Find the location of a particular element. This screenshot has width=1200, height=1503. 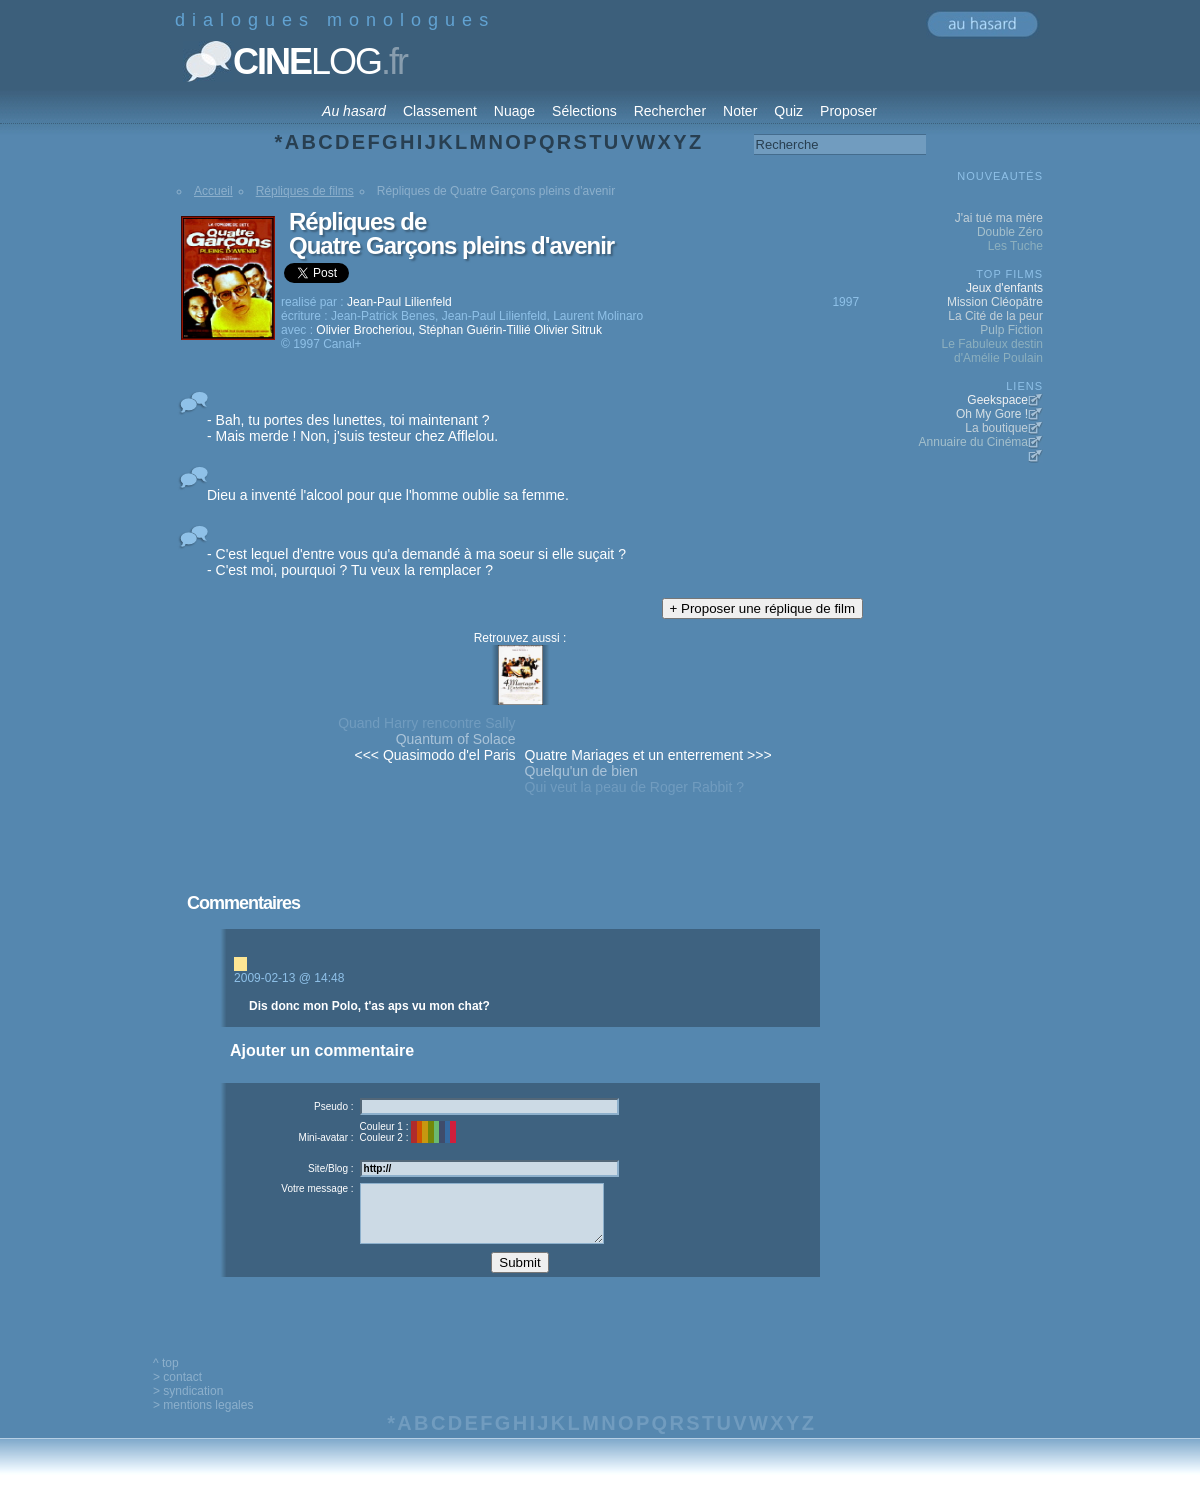

<<< Quasimodo d'el Paris is located at coordinates (435, 755).